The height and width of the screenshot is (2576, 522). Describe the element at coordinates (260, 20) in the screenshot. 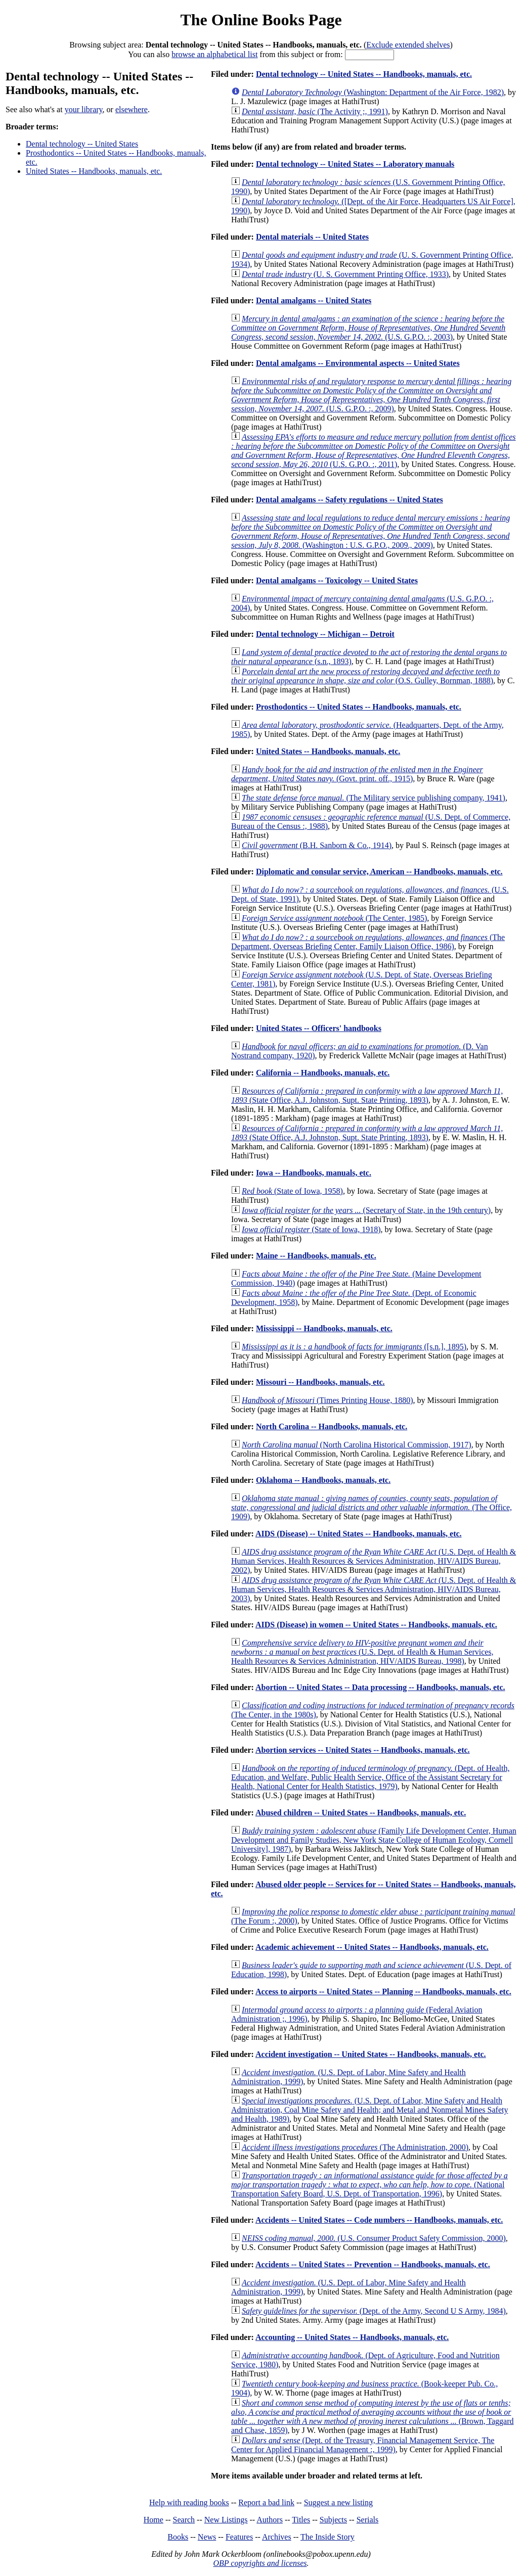

I see `The Online Books Page` at that location.